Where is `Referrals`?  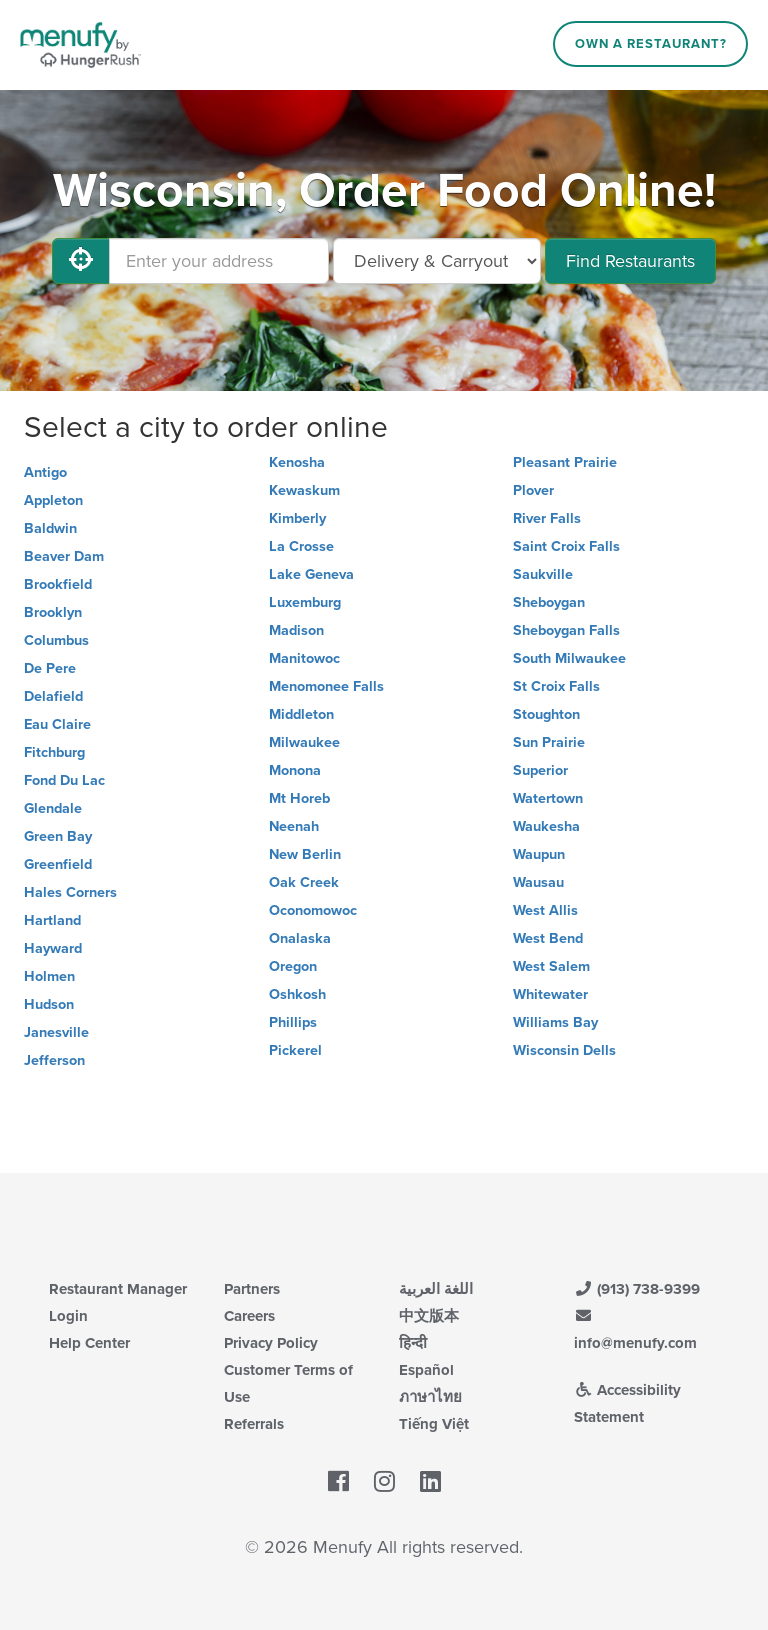
Referrals is located at coordinates (254, 1424).